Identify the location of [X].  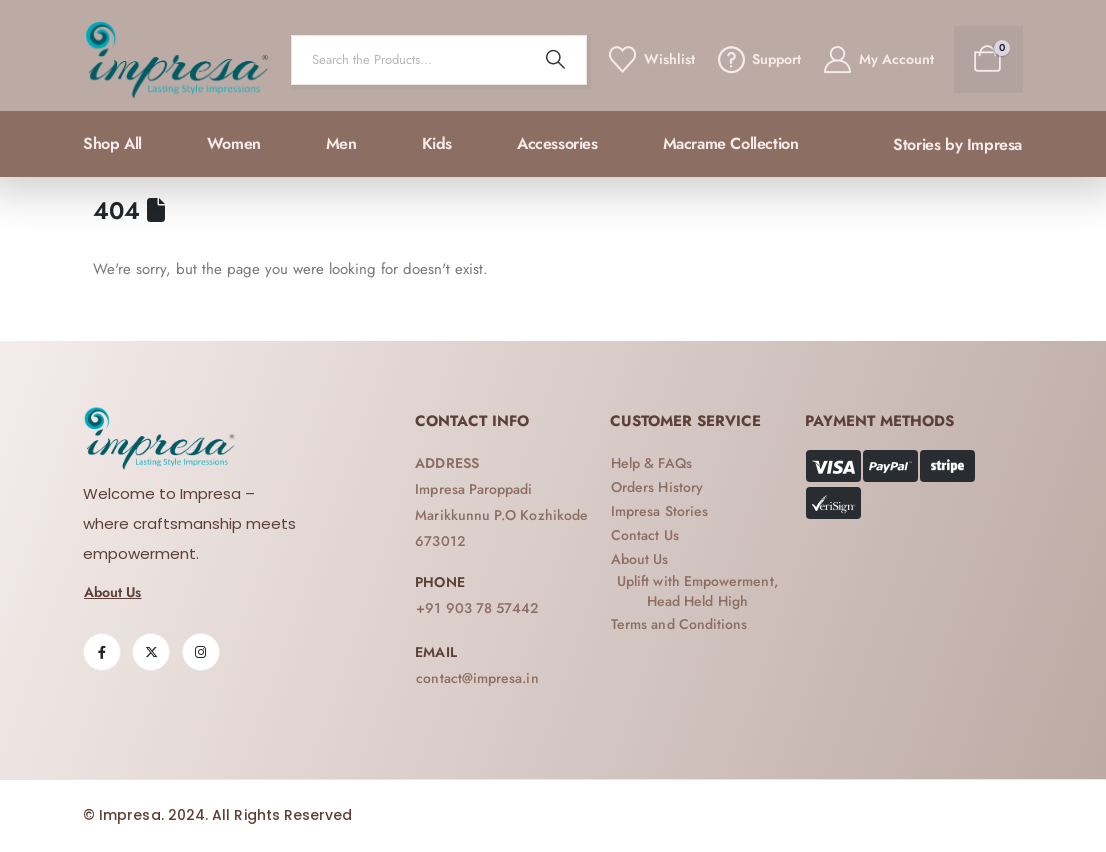
(151, 652).